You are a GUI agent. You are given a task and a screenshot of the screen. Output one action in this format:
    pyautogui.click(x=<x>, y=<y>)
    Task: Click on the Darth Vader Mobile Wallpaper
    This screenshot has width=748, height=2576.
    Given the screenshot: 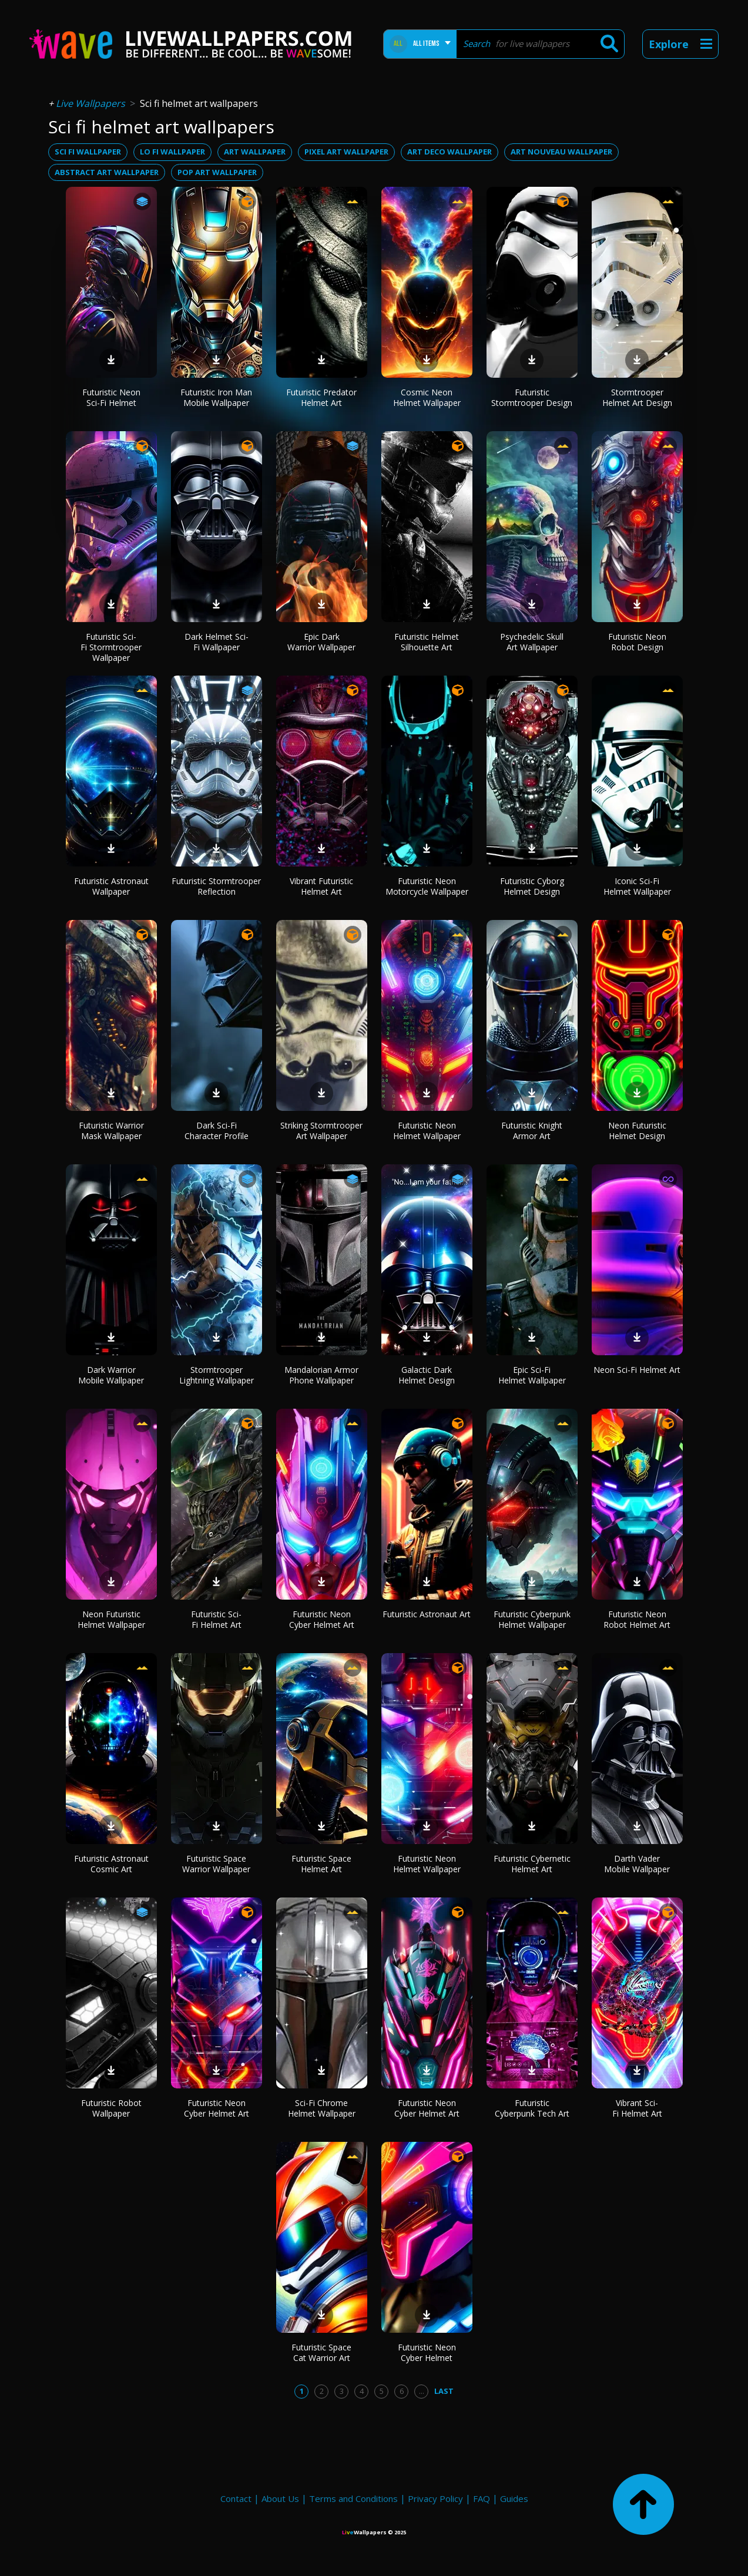 What is the action you would take?
    pyautogui.click(x=637, y=1864)
    